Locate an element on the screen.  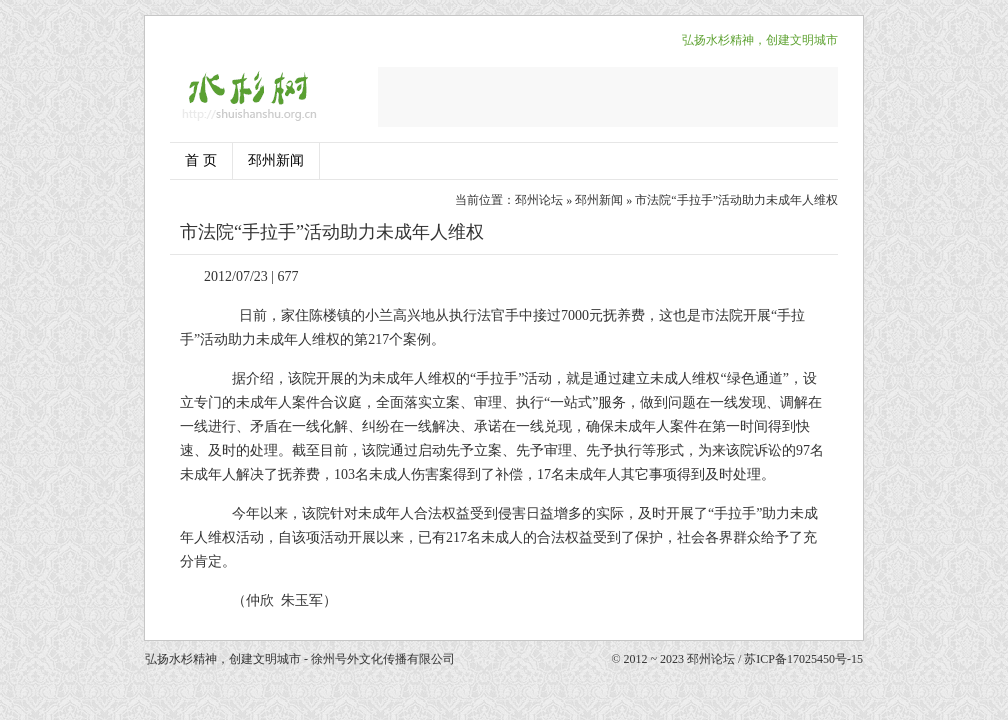
邳州新闻 is located at coordinates (276, 160).